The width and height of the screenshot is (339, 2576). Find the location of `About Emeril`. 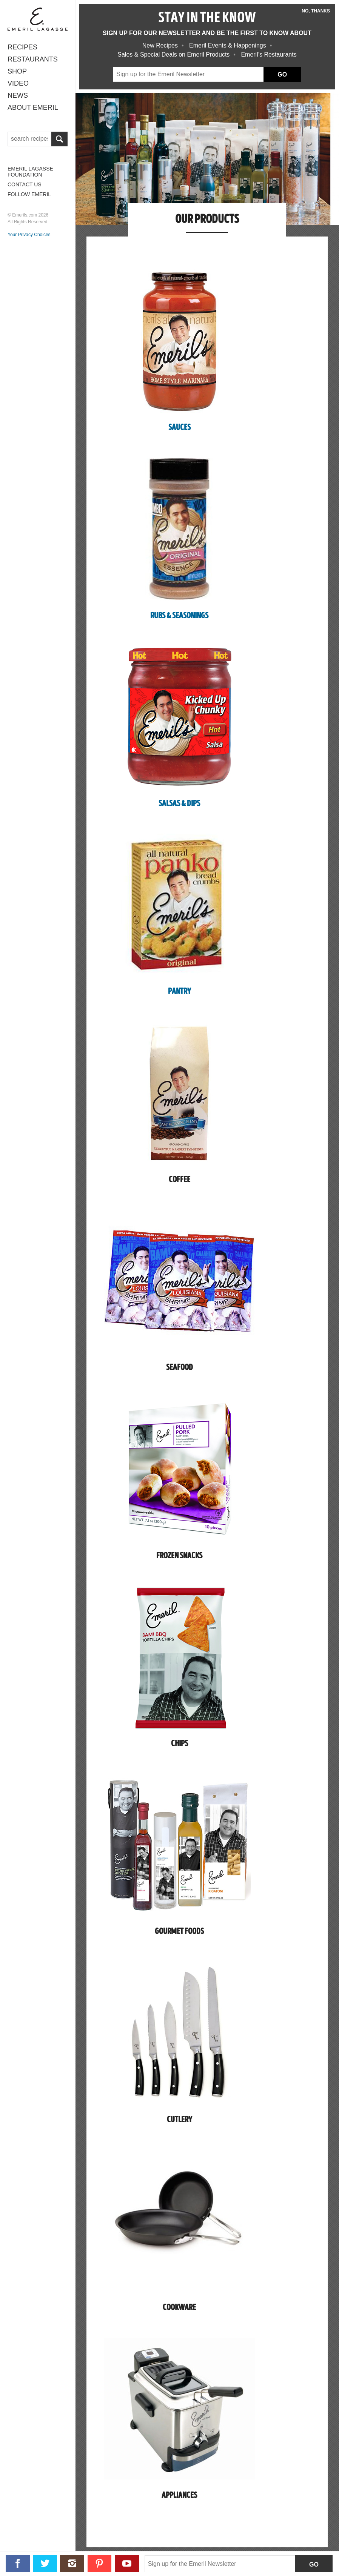

About Emeril is located at coordinates (33, 107).